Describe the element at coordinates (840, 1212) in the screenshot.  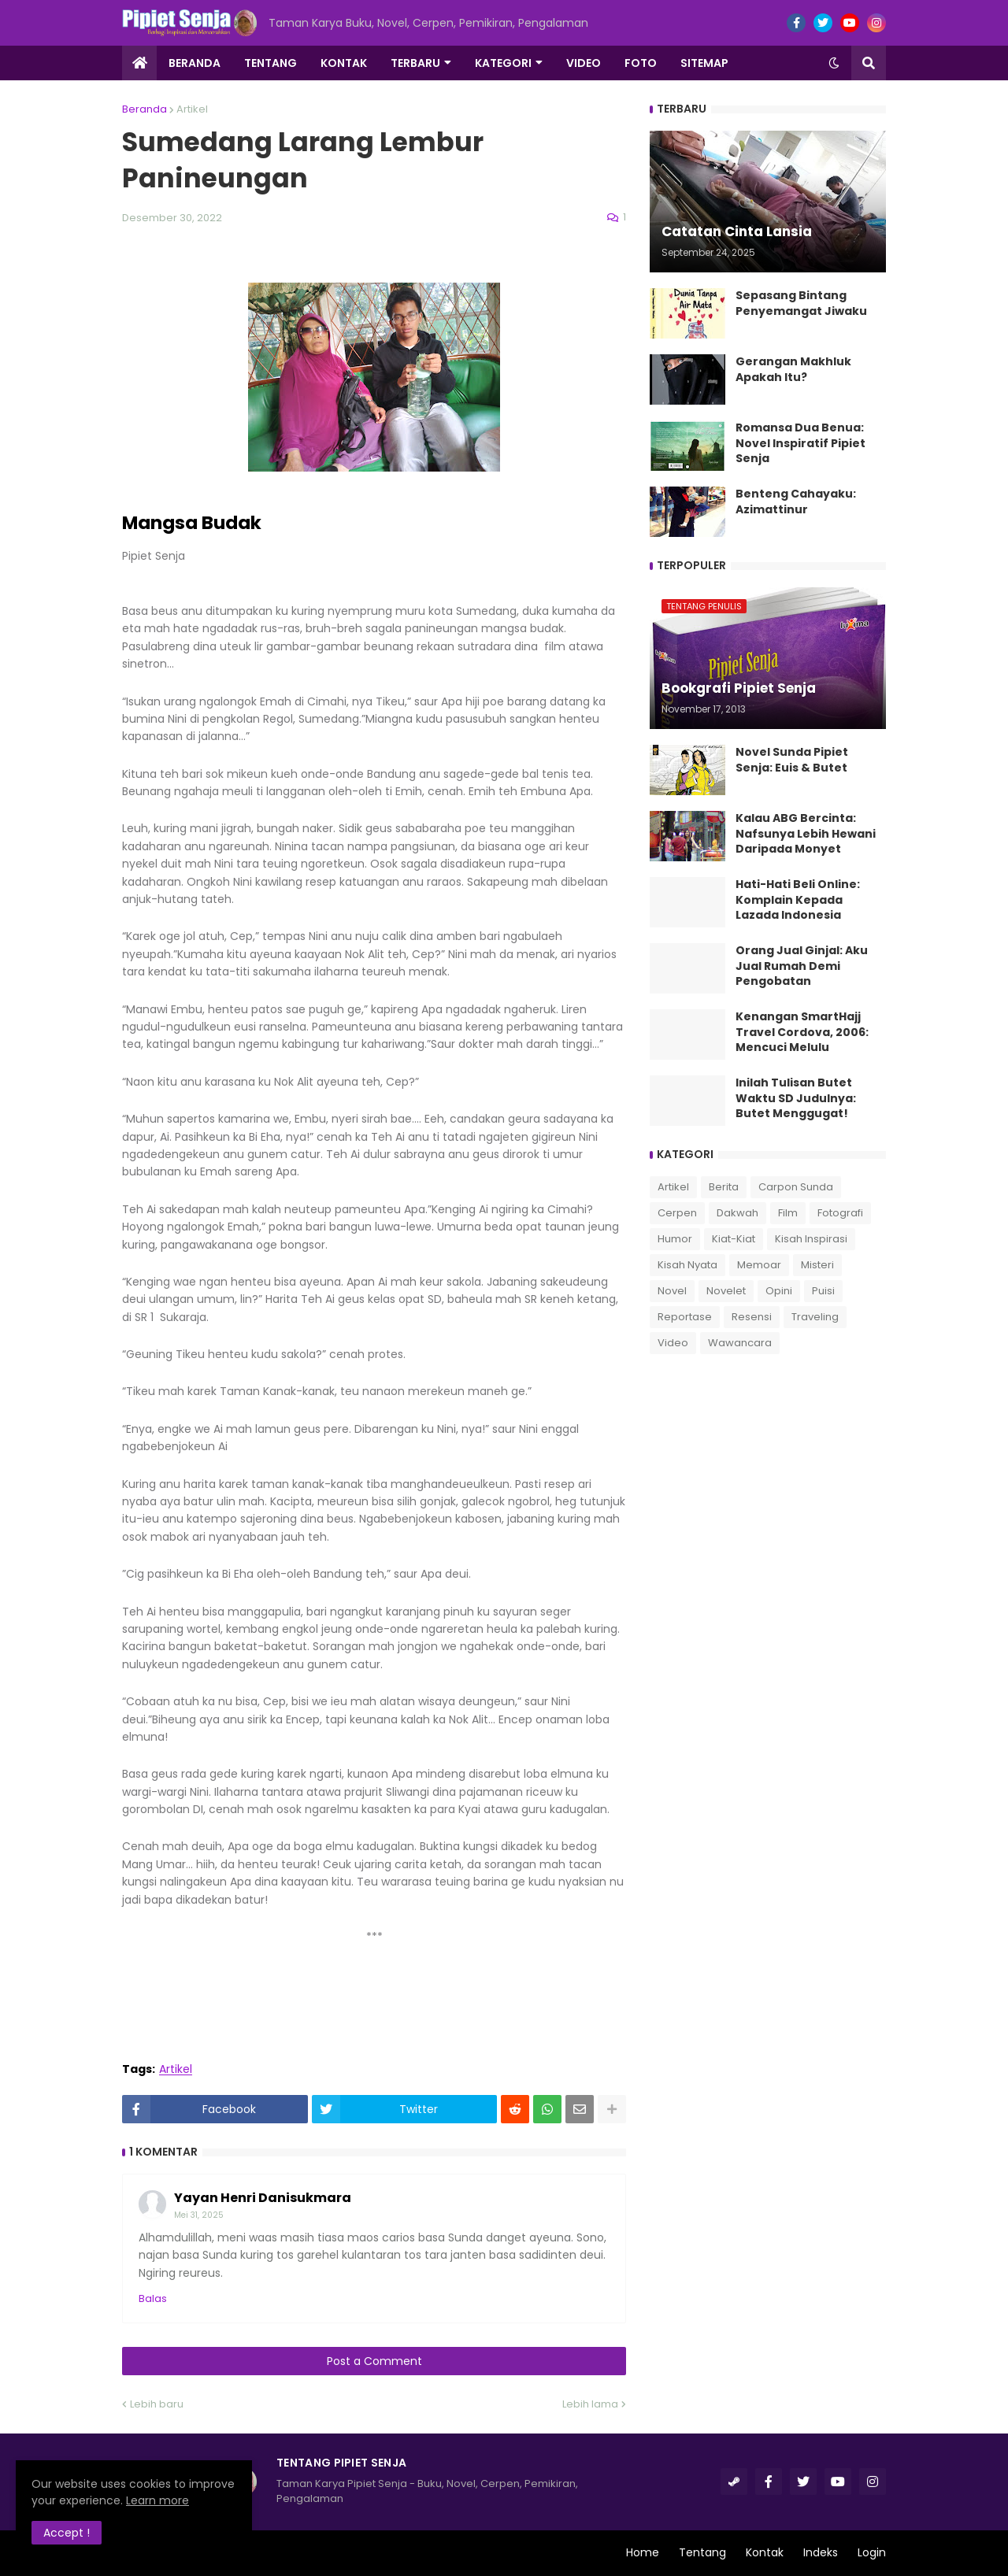
I see `Fotografi` at that location.